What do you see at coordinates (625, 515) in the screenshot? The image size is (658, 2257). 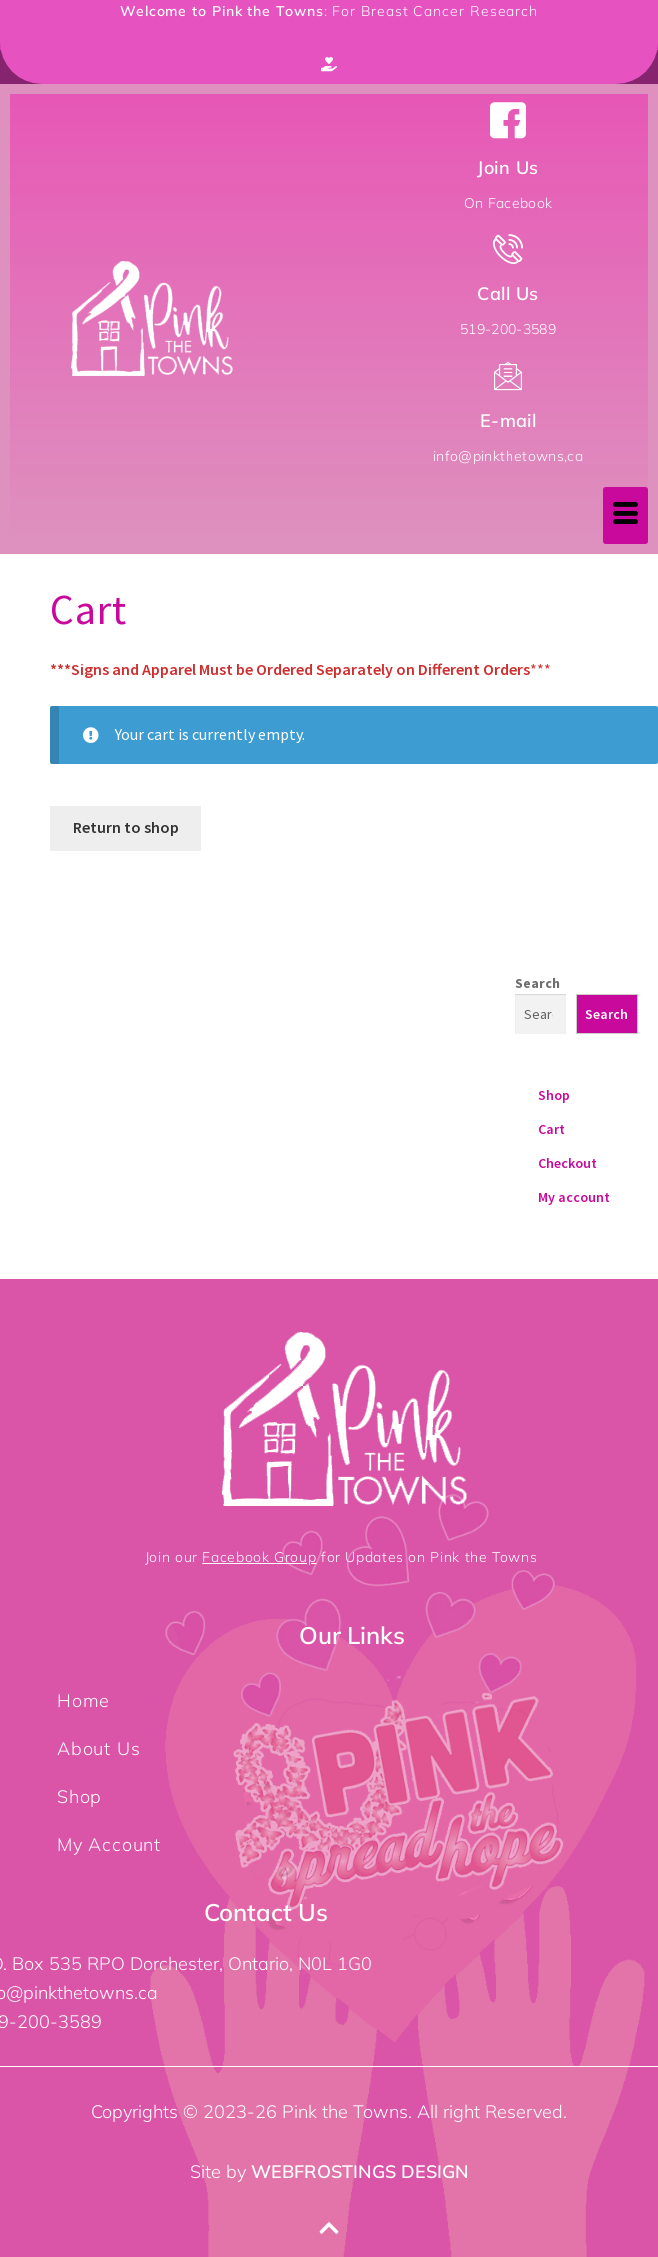 I see `[hamburger-icon]` at bounding box center [625, 515].